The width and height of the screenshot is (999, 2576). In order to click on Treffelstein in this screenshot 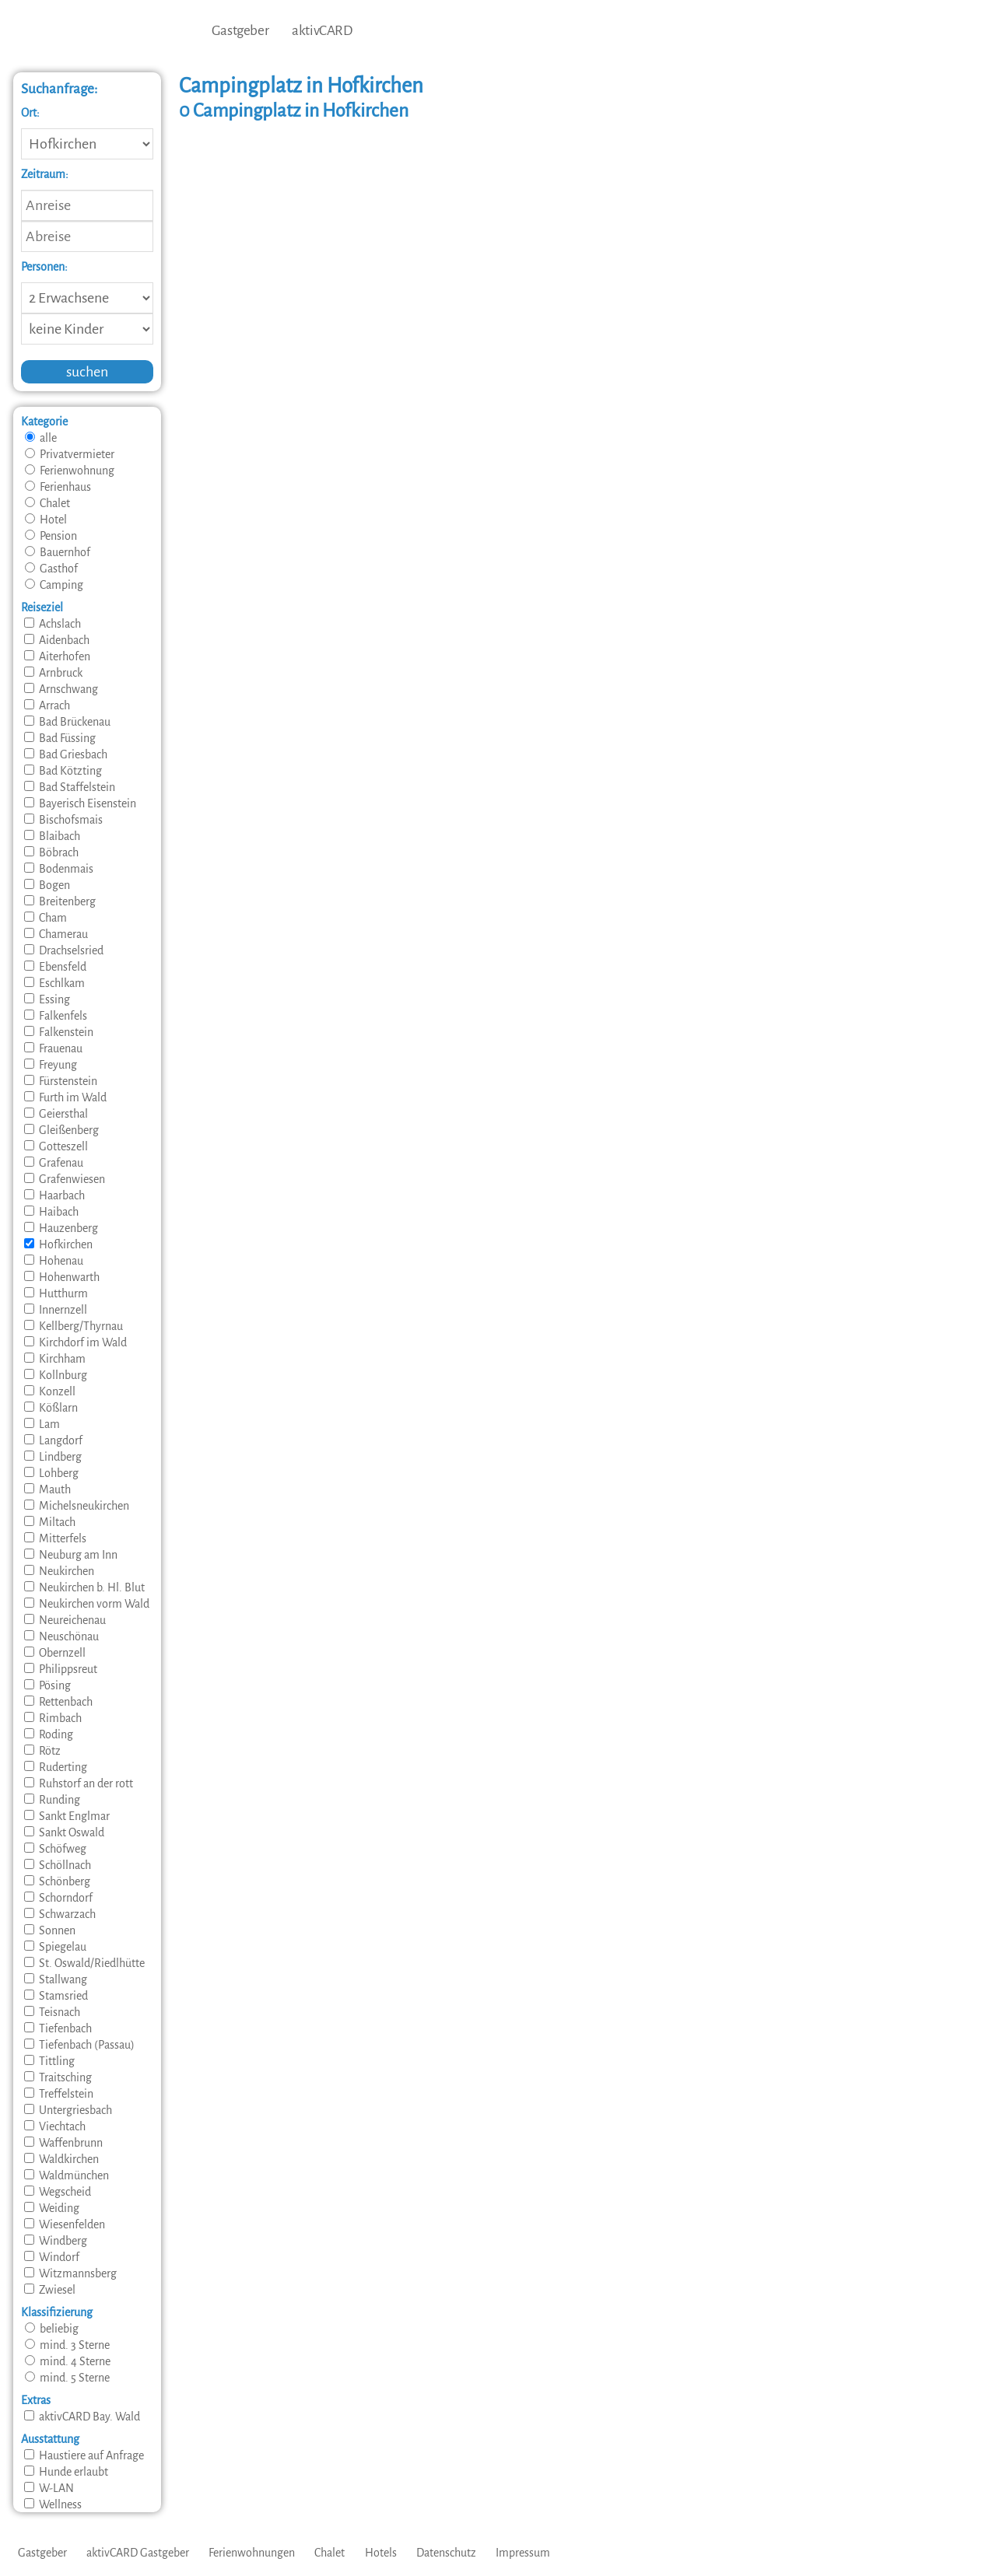, I will do `click(58, 2094)`.